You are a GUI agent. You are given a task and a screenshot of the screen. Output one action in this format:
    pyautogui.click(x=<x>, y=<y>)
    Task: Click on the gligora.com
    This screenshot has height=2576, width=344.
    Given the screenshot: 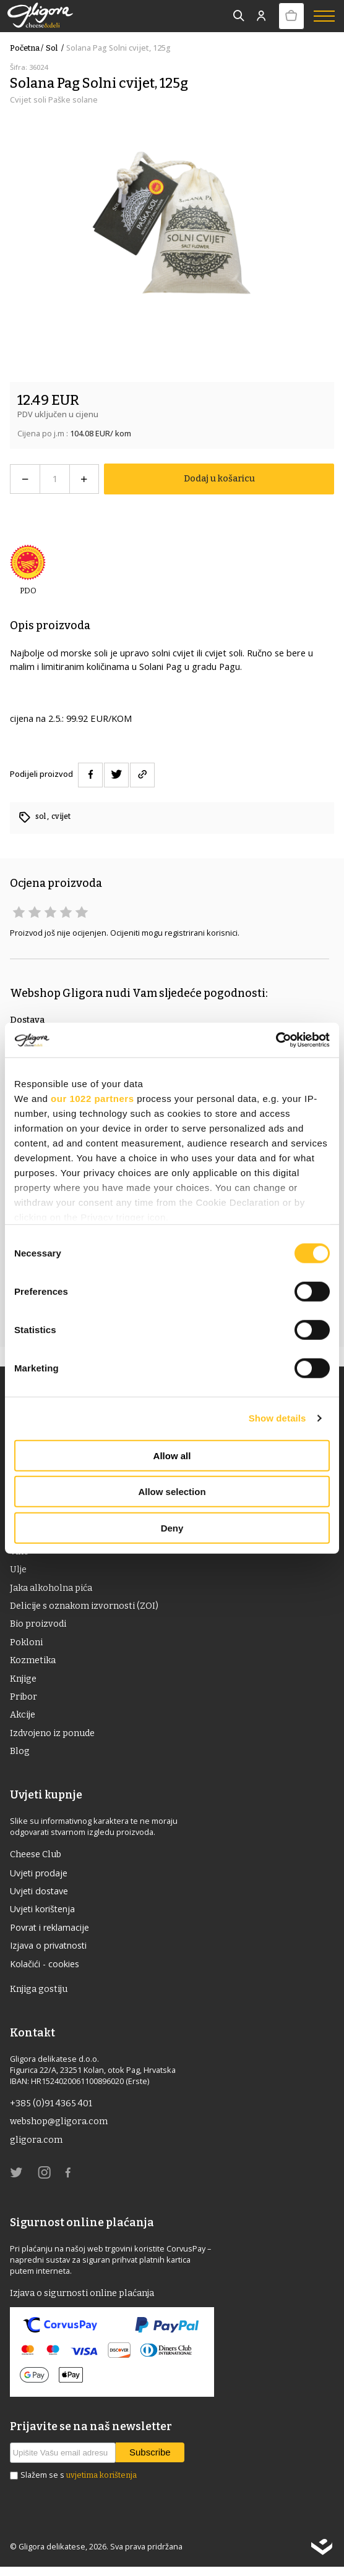 What is the action you would take?
    pyautogui.click(x=36, y=2147)
    